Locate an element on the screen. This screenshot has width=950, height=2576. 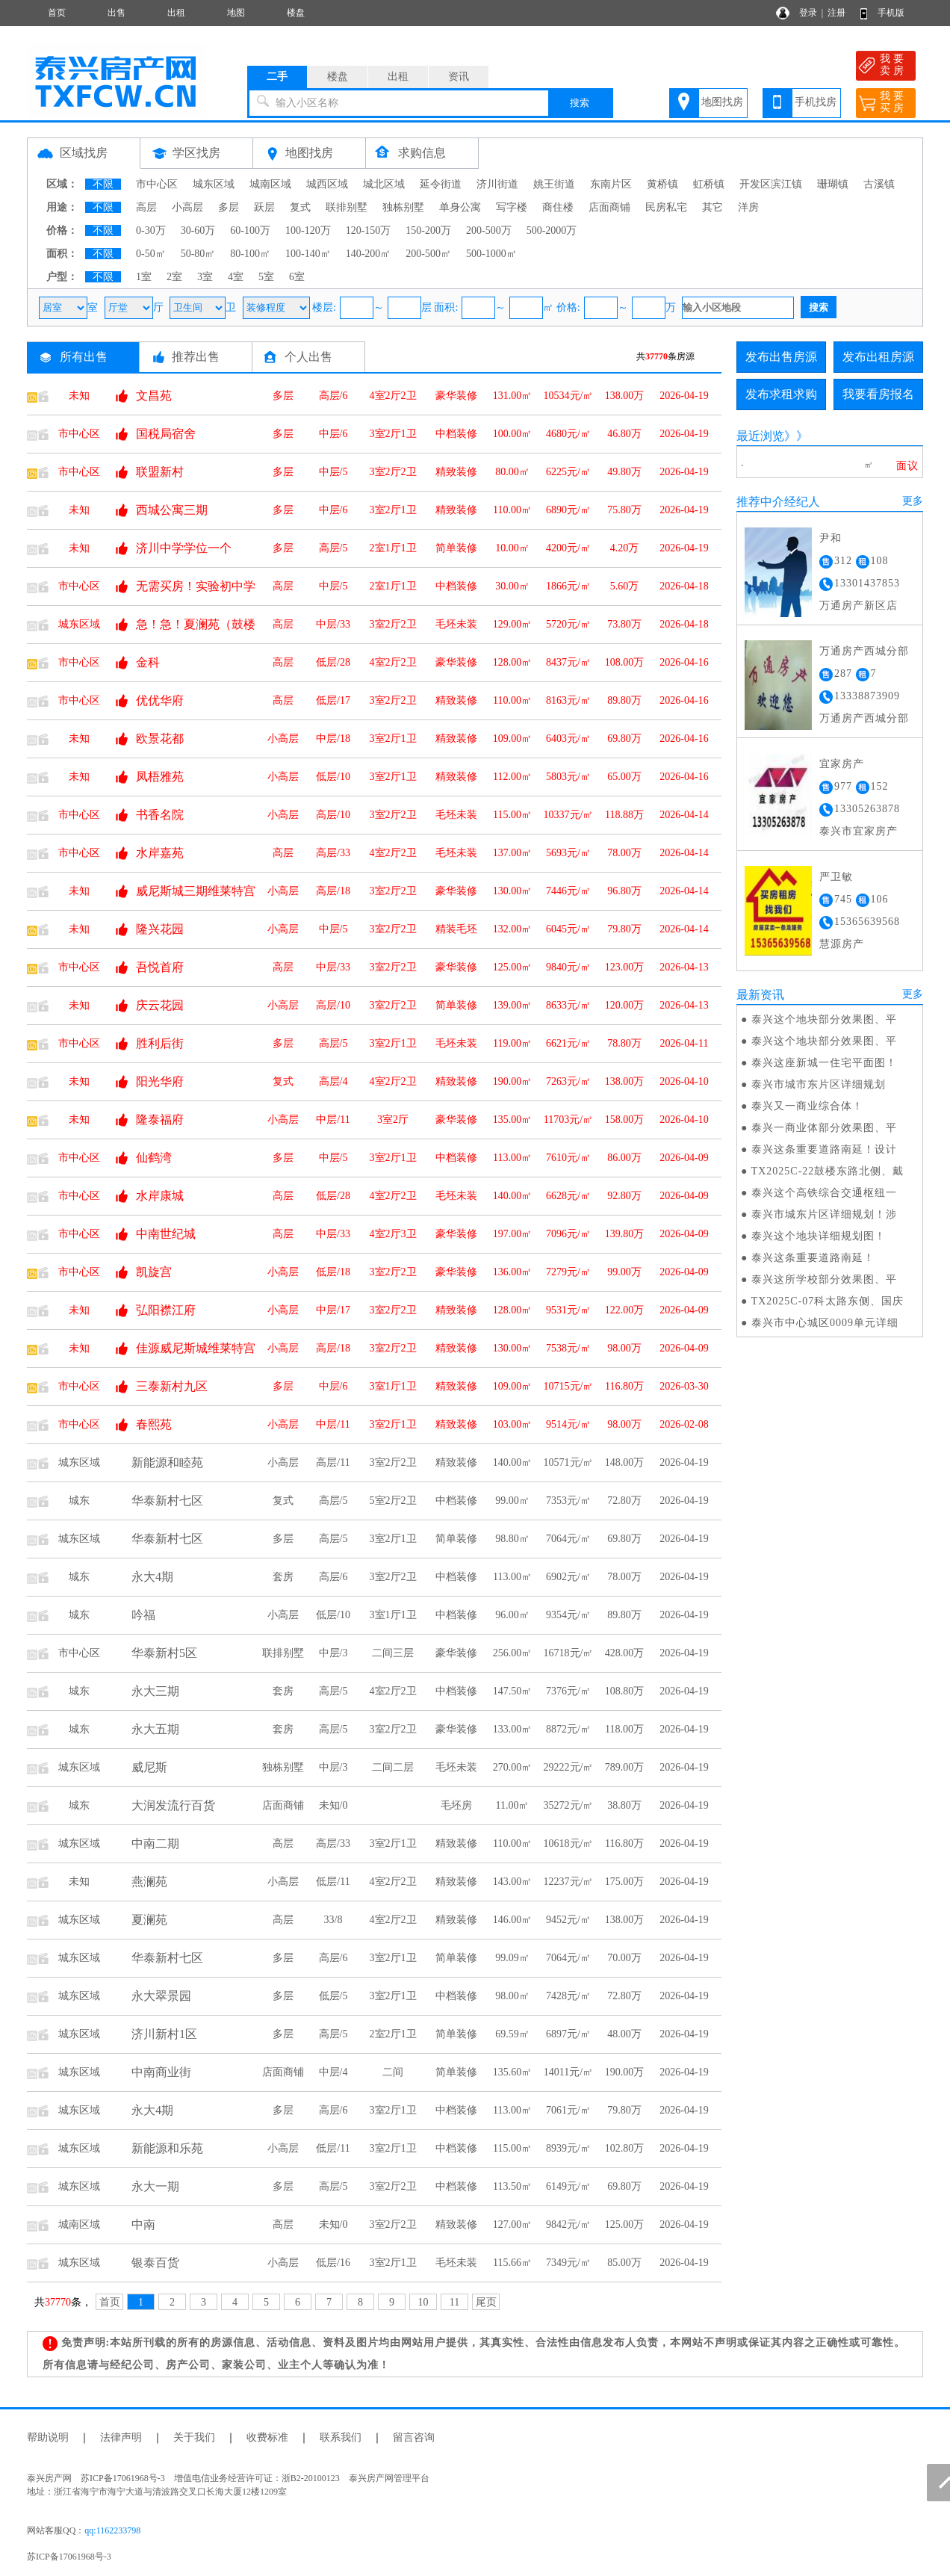
城南区域 is located at coordinates (270, 184).